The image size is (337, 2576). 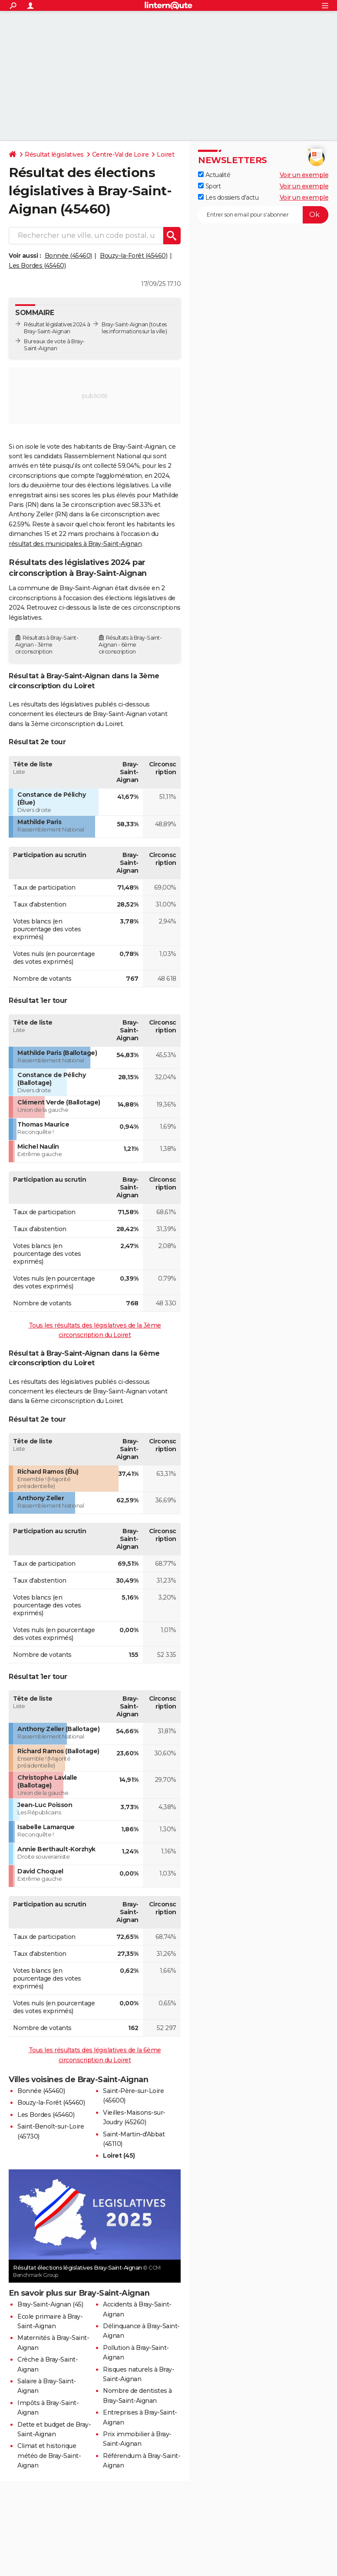 What do you see at coordinates (228, 197) in the screenshot?
I see `Les dossiers d'actu` at bounding box center [228, 197].